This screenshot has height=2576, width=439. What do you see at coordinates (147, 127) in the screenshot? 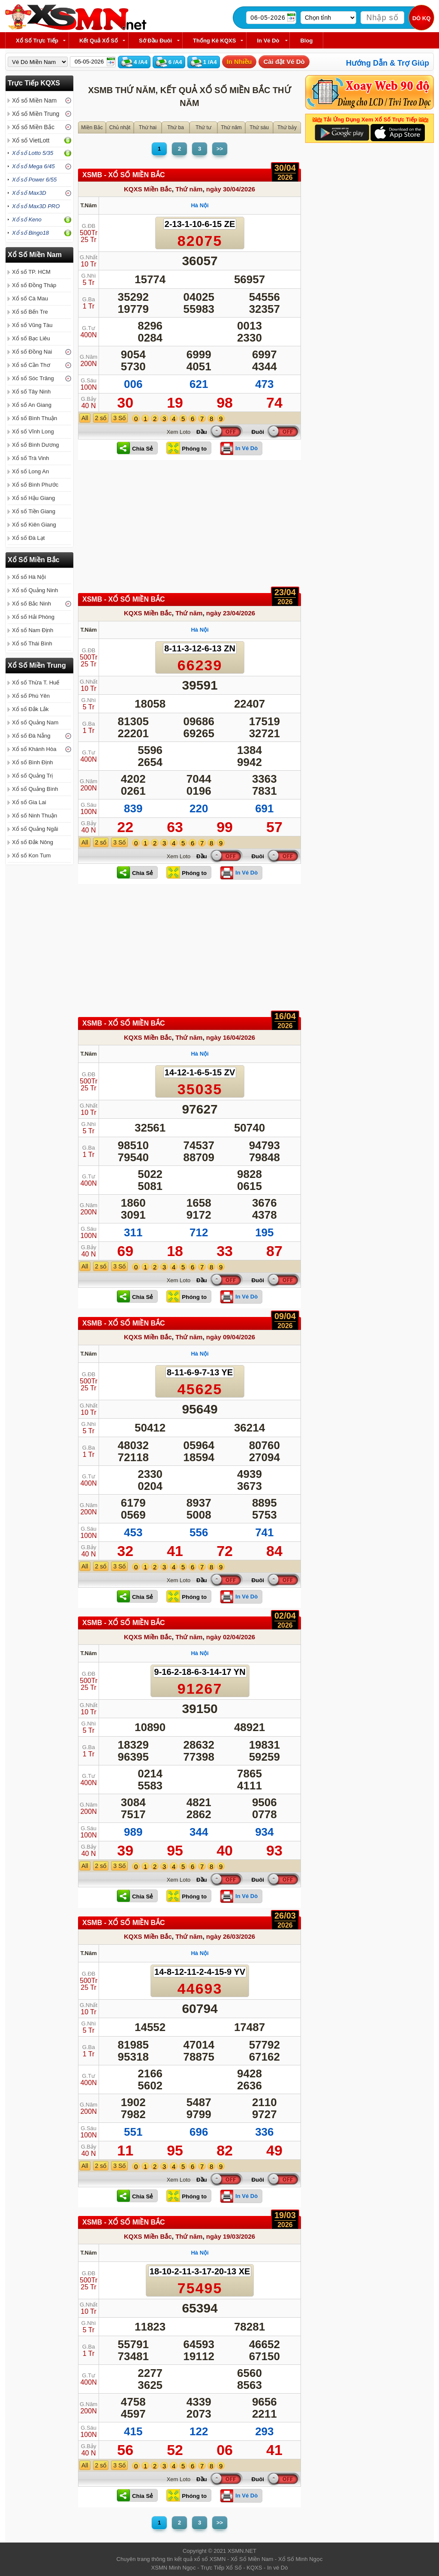
I see `Thứ hai` at bounding box center [147, 127].